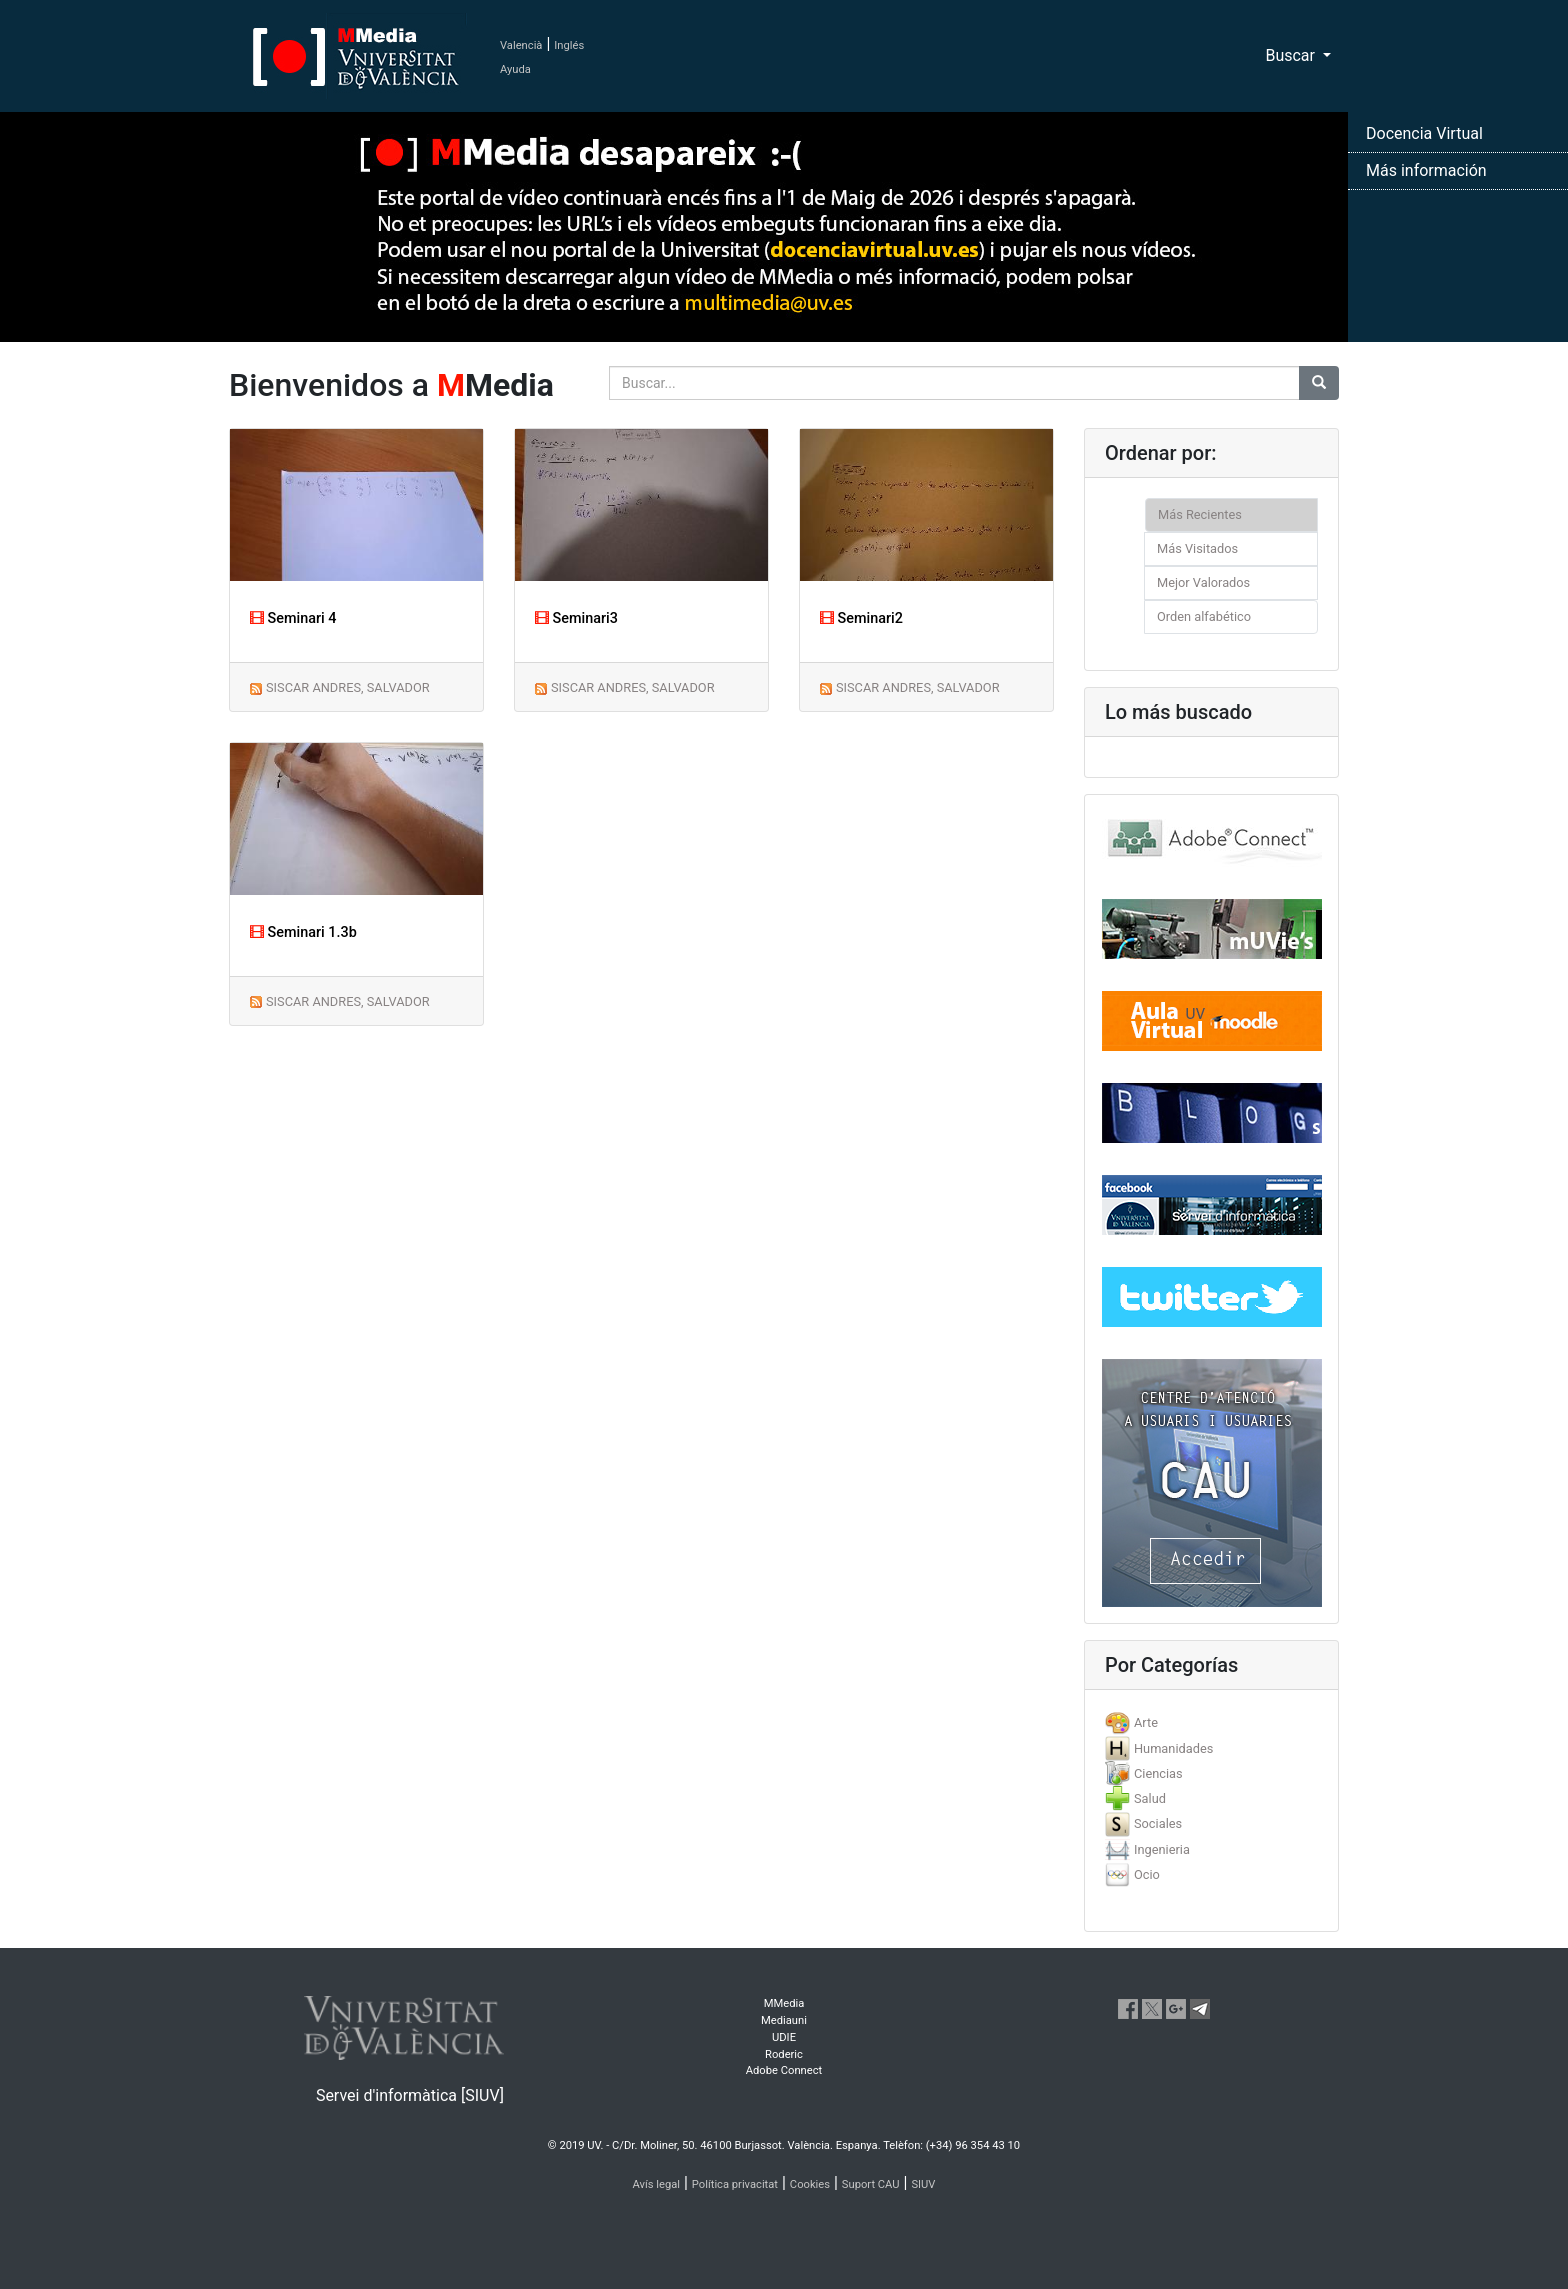 Image resolution: width=1568 pixels, height=2289 pixels. What do you see at coordinates (861, 618) in the screenshot?
I see `Seminari2` at bounding box center [861, 618].